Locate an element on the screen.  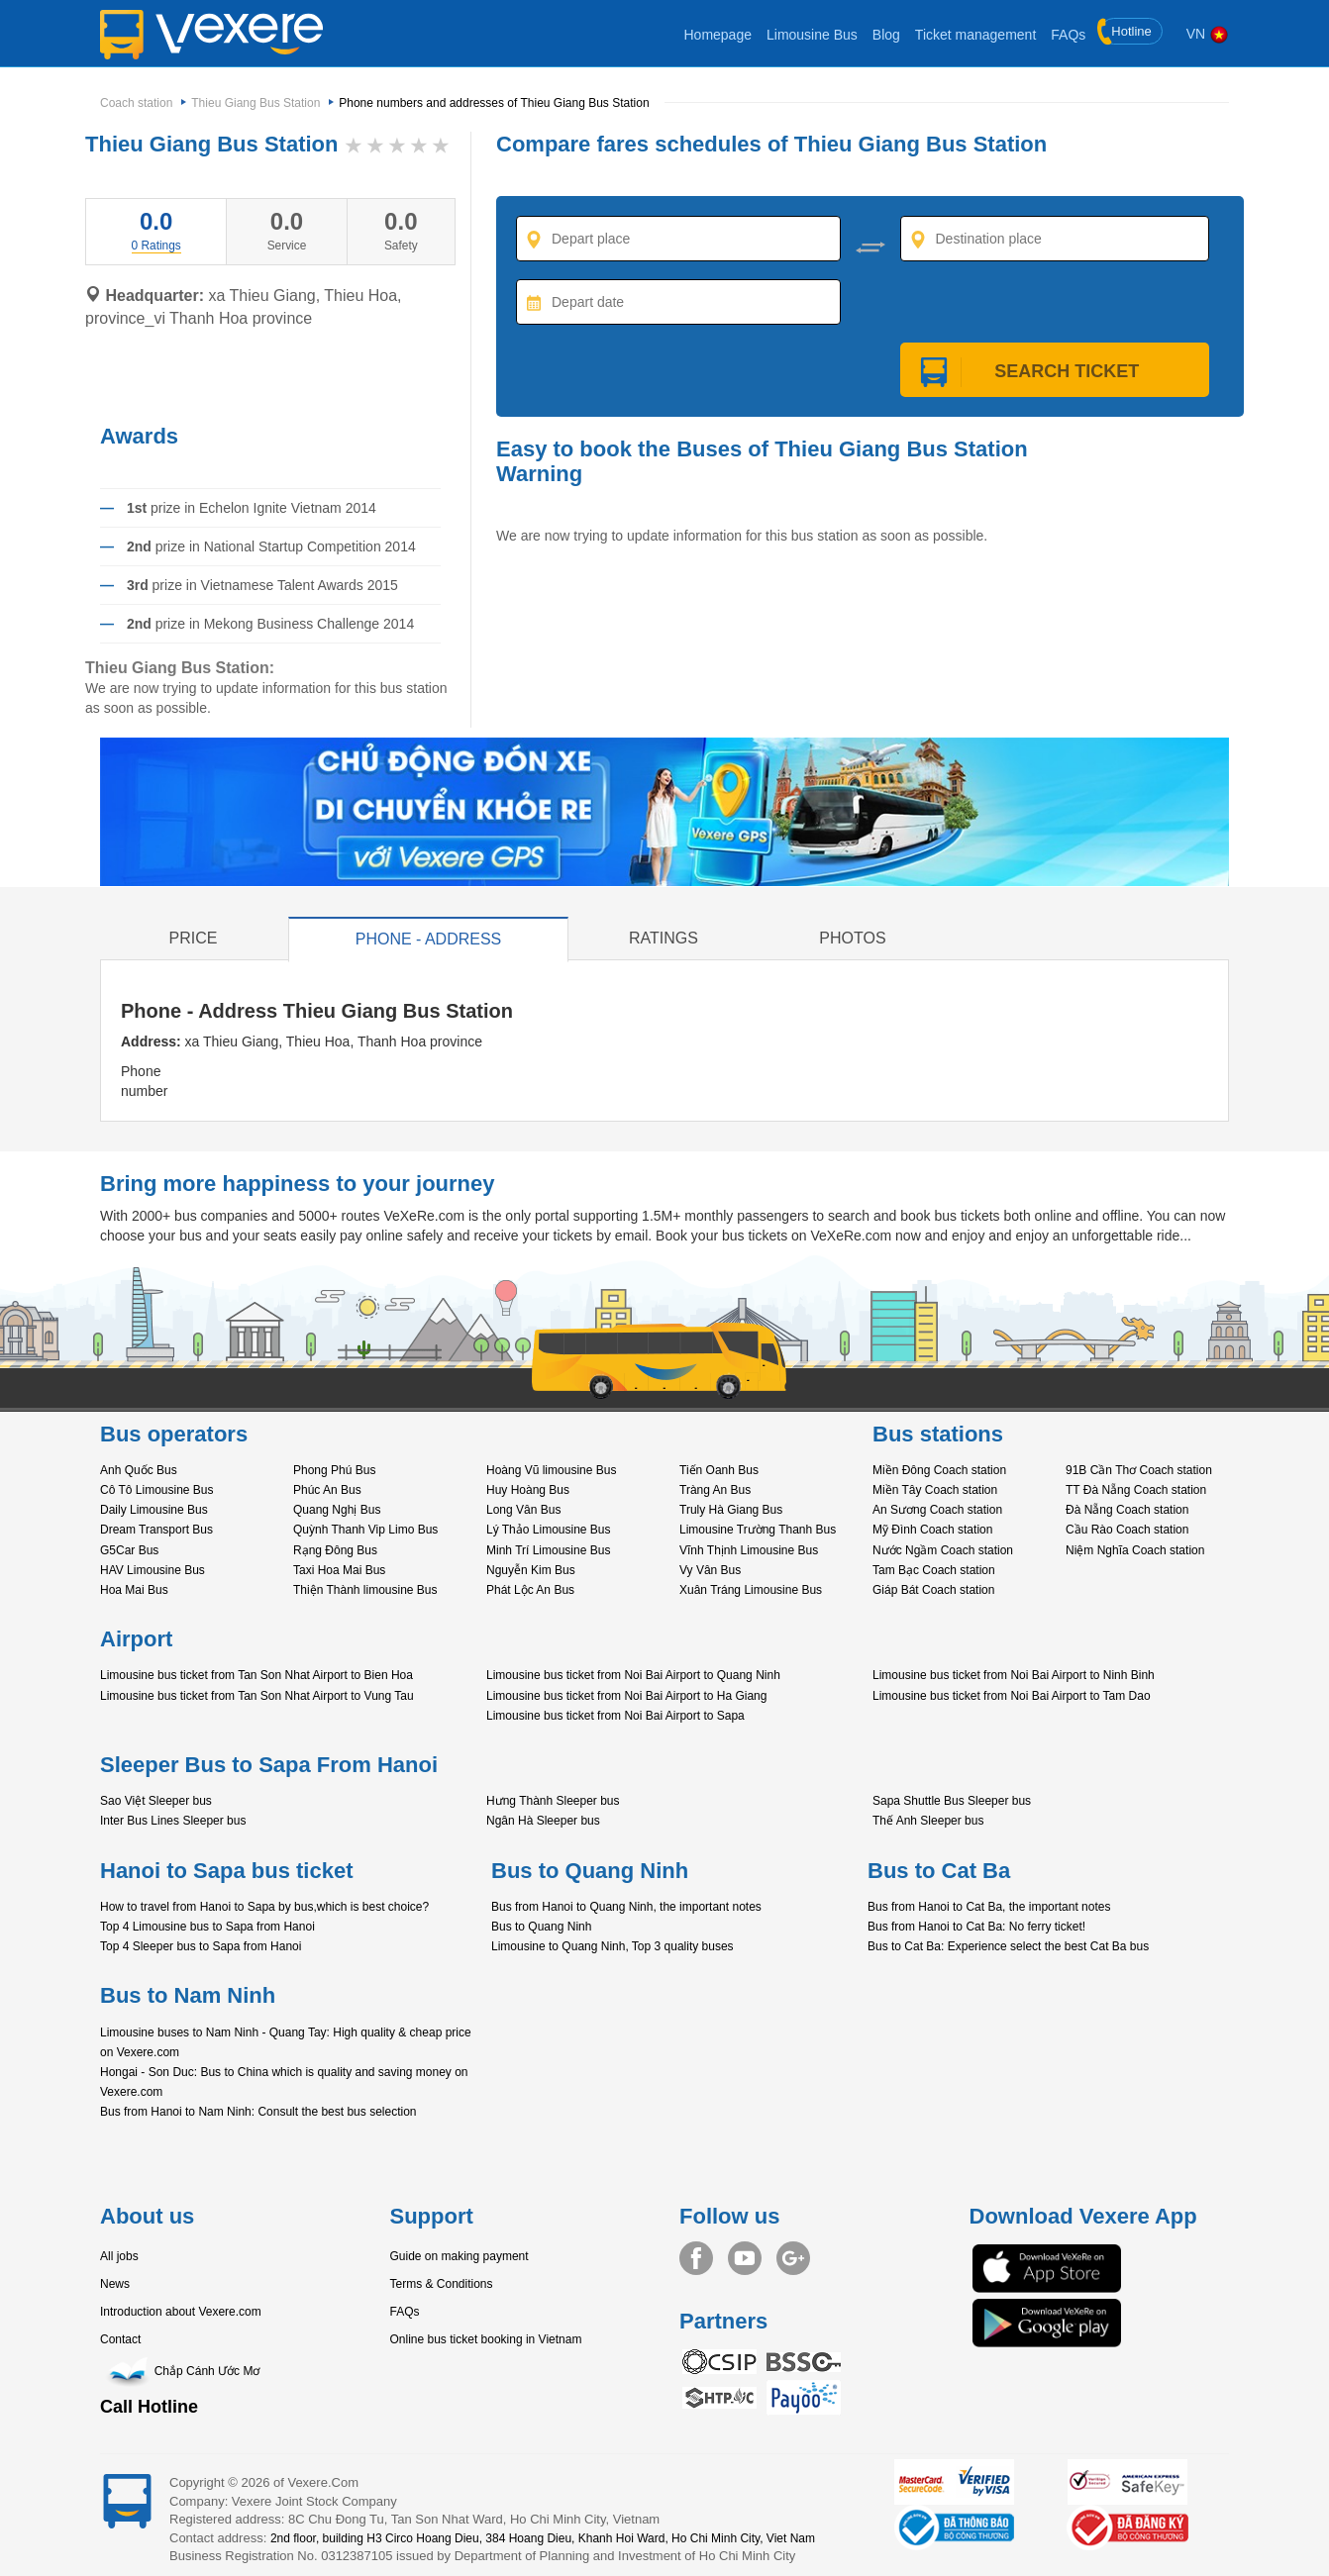
Ngân Hà Sleeper bus is located at coordinates (543, 1821).